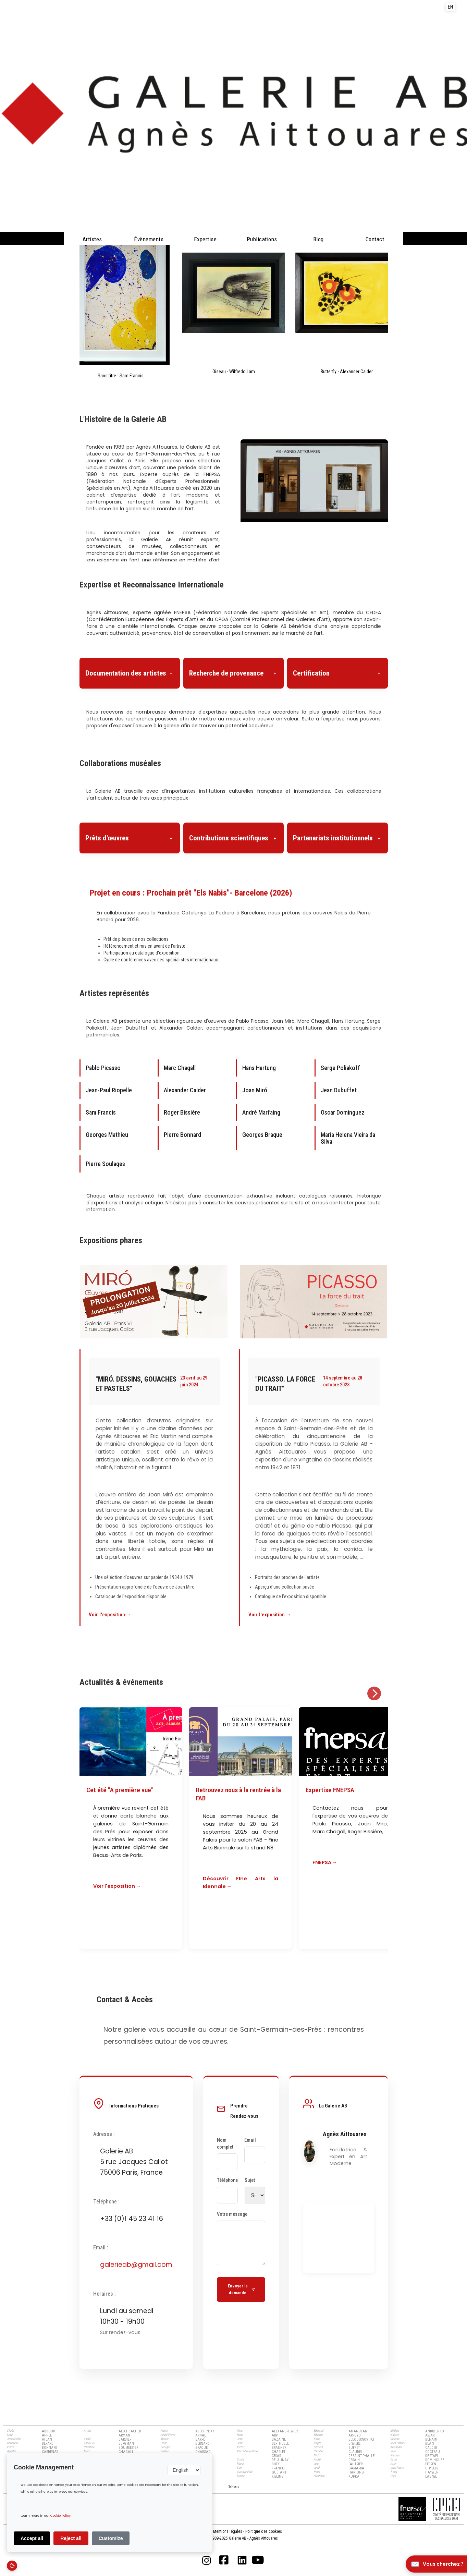 This screenshot has height=2576, width=467. I want to click on Accept all, so click(32, 2538).